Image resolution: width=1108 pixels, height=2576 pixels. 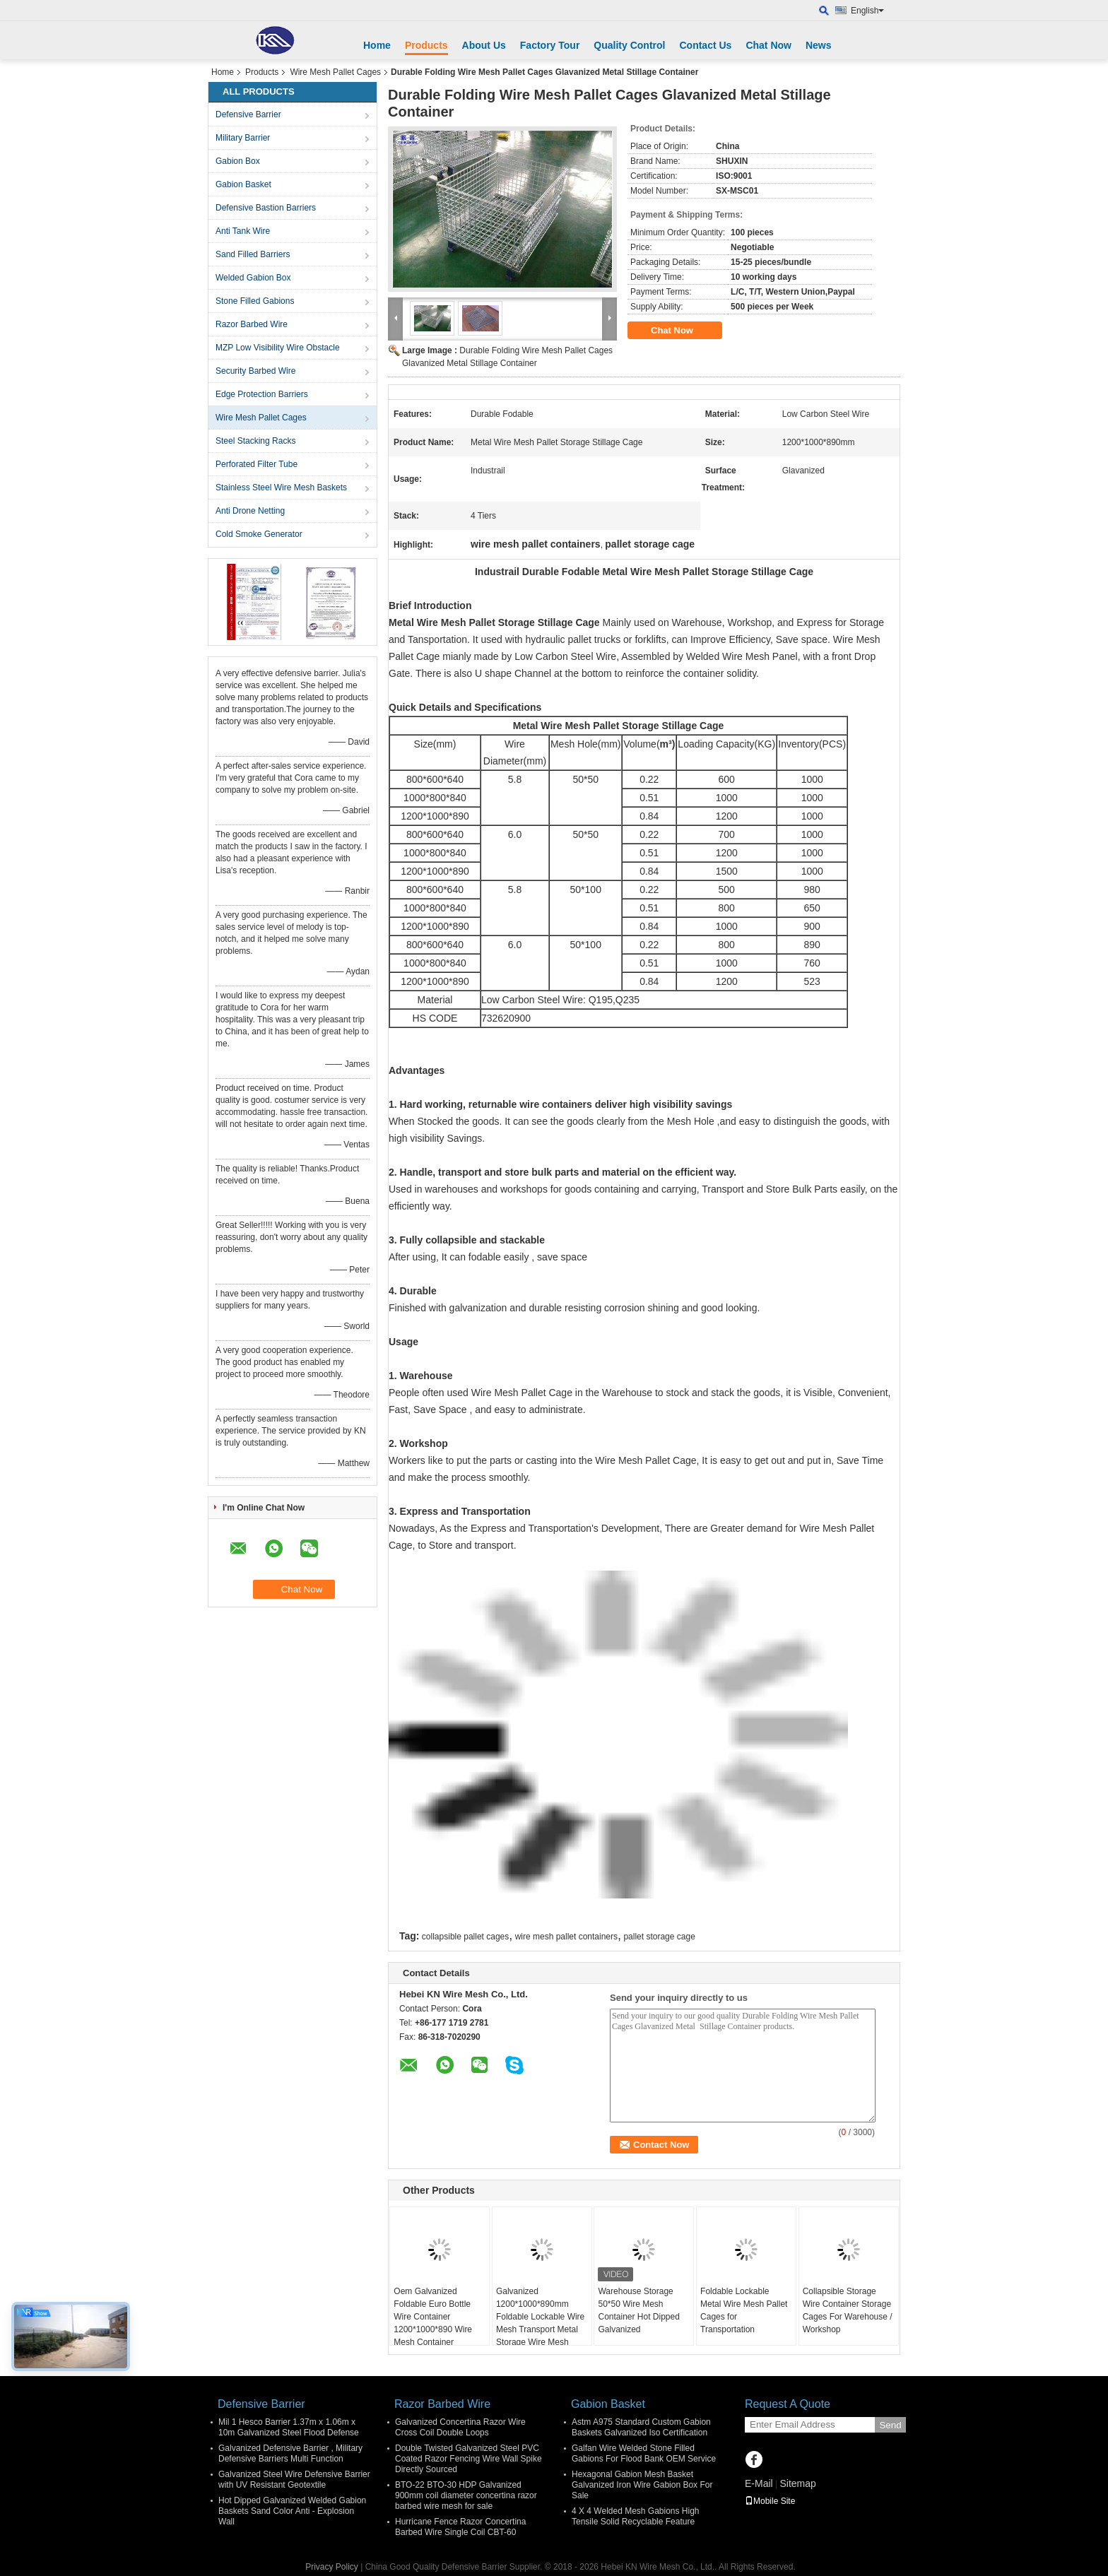 I want to click on News, so click(x=819, y=45).